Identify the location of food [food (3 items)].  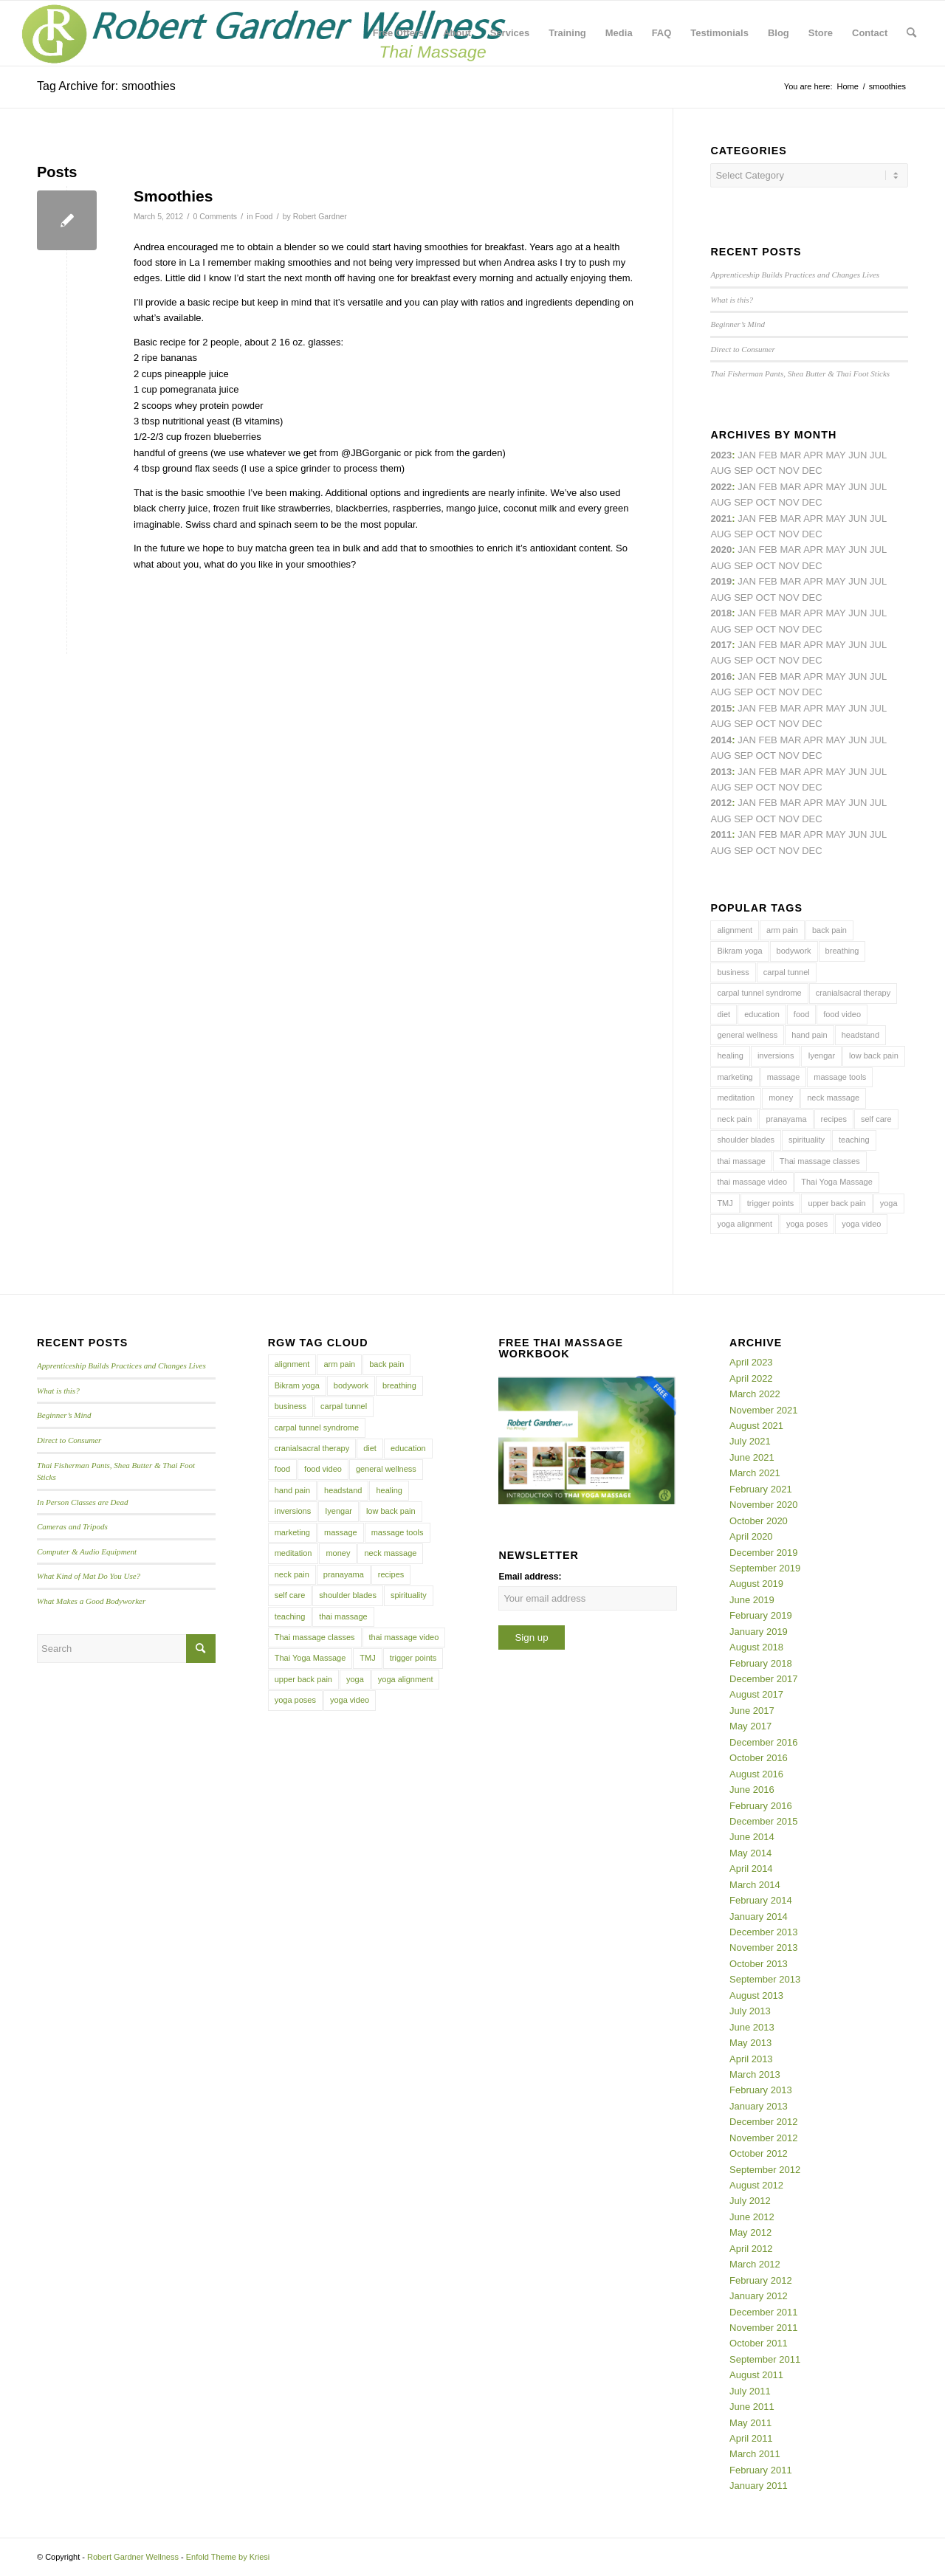
(801, 1014).